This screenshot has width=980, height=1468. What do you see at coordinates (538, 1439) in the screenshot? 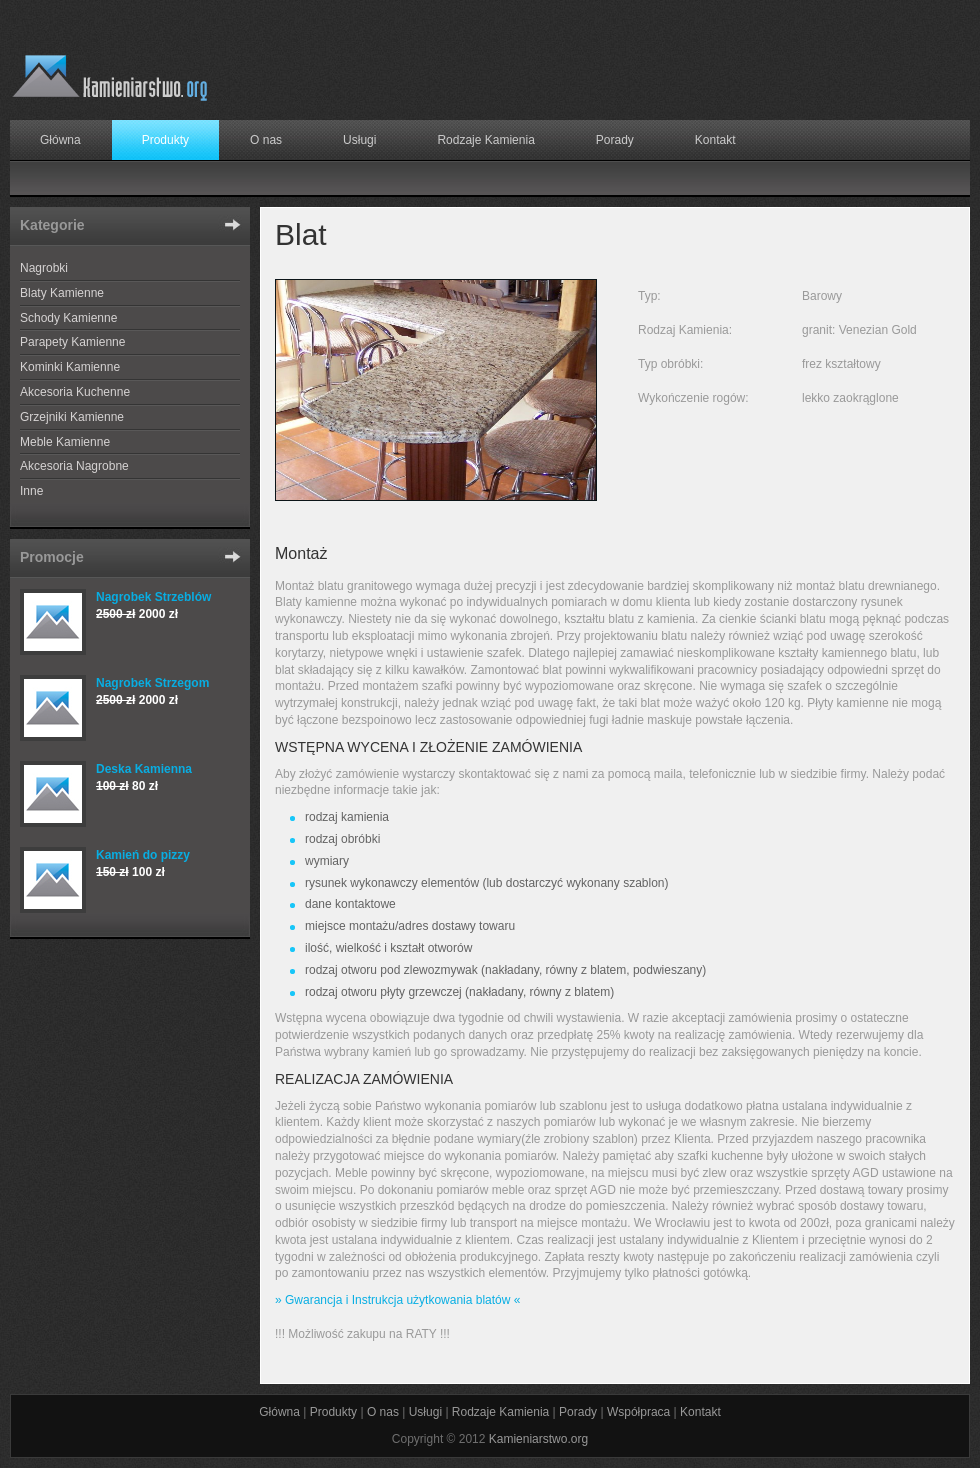
I see `Kamieniarstwo.org` at bounding box center [538, 1439].